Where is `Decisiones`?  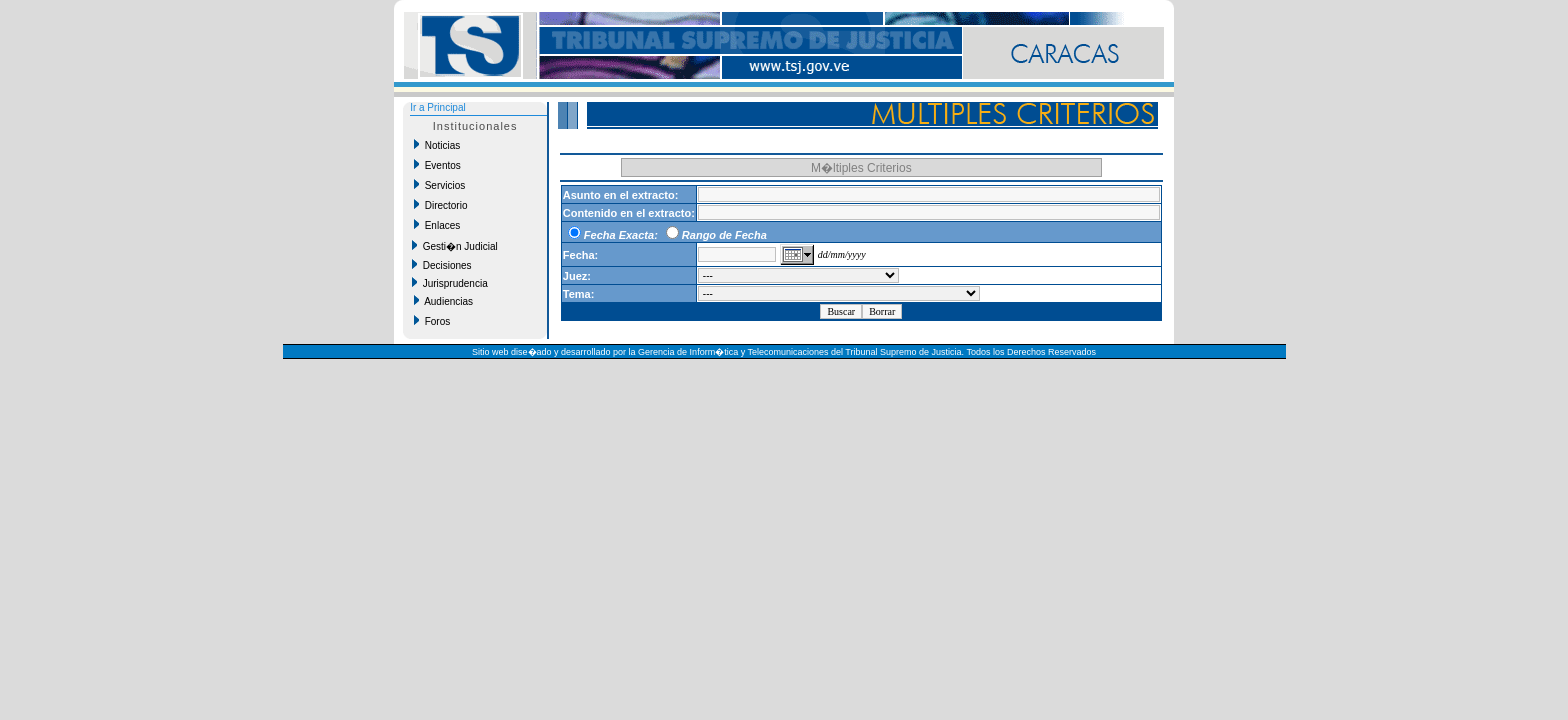
Decisiones is located at coordinates (441, 265).